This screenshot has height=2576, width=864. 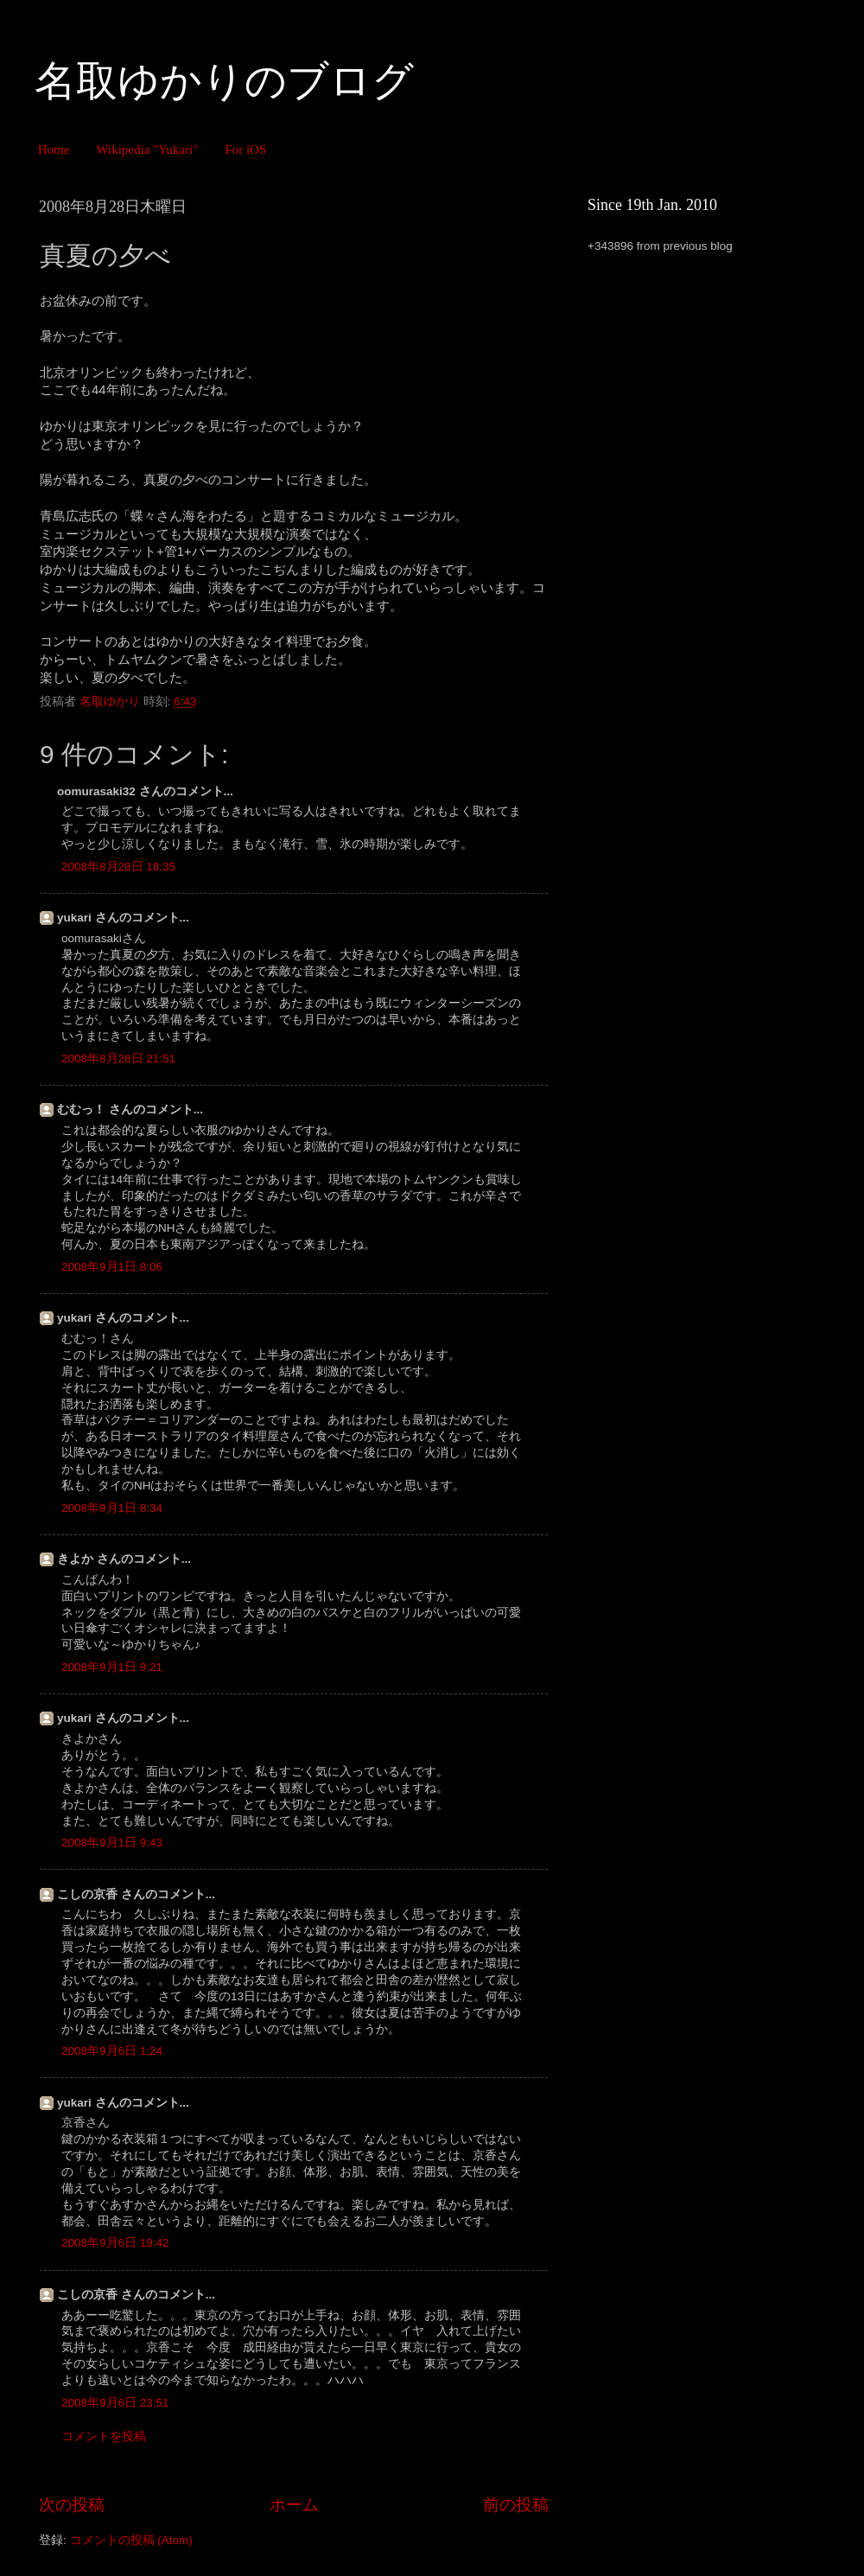 What do you see at coordinates (103, 2436) in the screenshot?
I see `コメントを投稿` at bounding box center [103, 2436].